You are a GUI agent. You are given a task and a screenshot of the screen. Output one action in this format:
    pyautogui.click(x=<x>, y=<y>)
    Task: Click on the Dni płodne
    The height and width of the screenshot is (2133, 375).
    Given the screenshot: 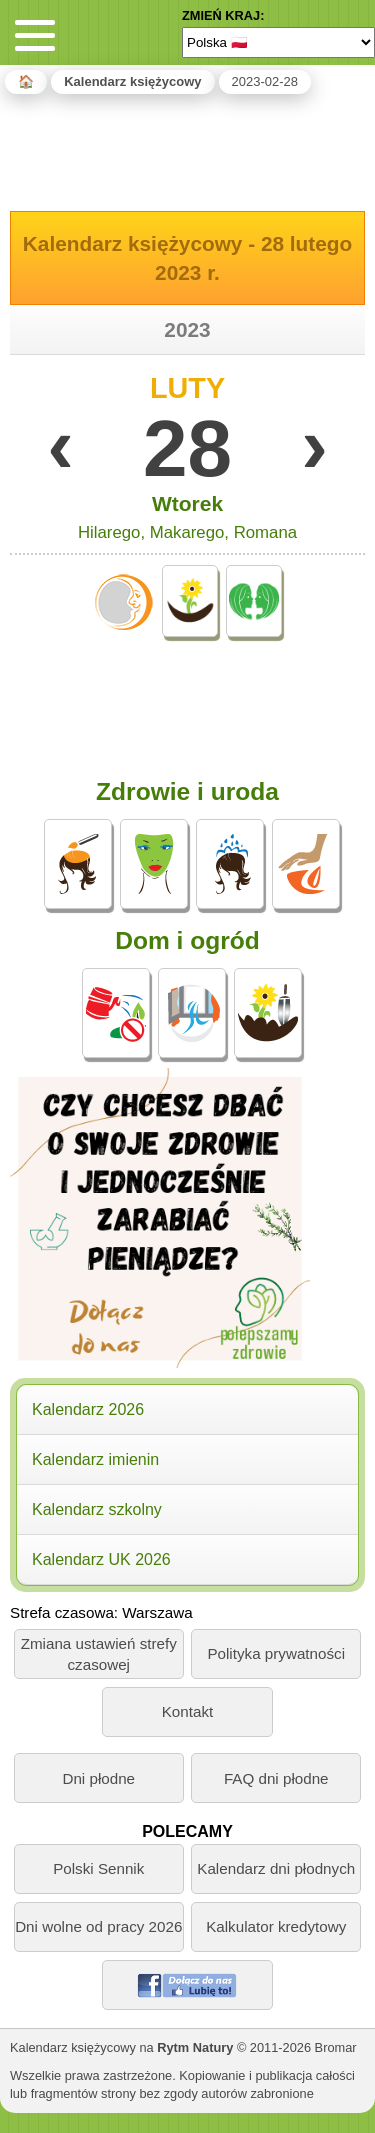 What is the action you would take?
    pyautogui.click(x=98, y=1778)
    